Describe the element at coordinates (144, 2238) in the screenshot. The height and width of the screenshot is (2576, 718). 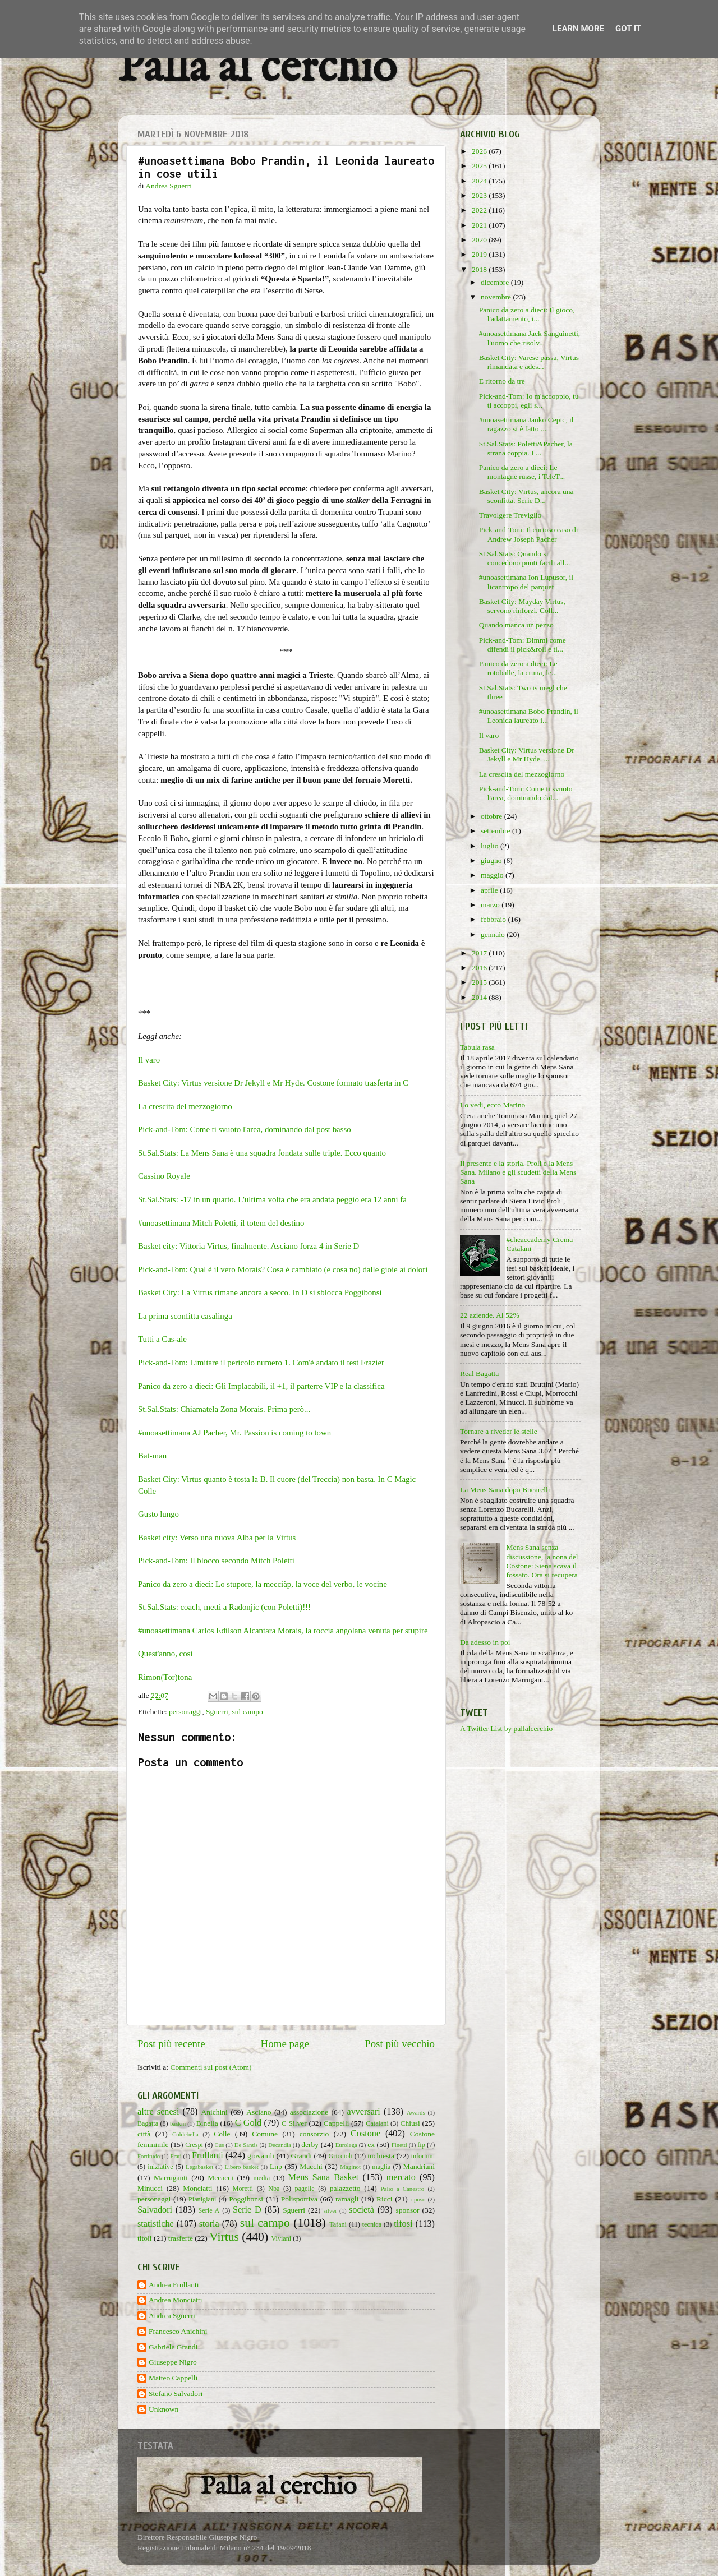
I see `titoli` at that location.